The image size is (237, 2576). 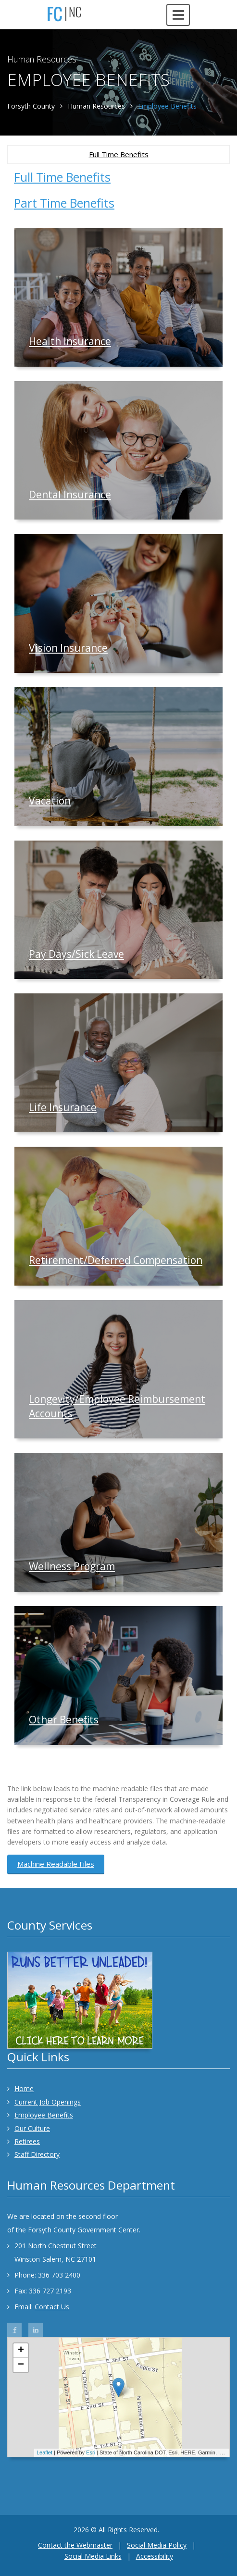 What do you see at coordinates (20, 2088) in the screenshot?
I see `Home` at bounding box center [20, 2088].